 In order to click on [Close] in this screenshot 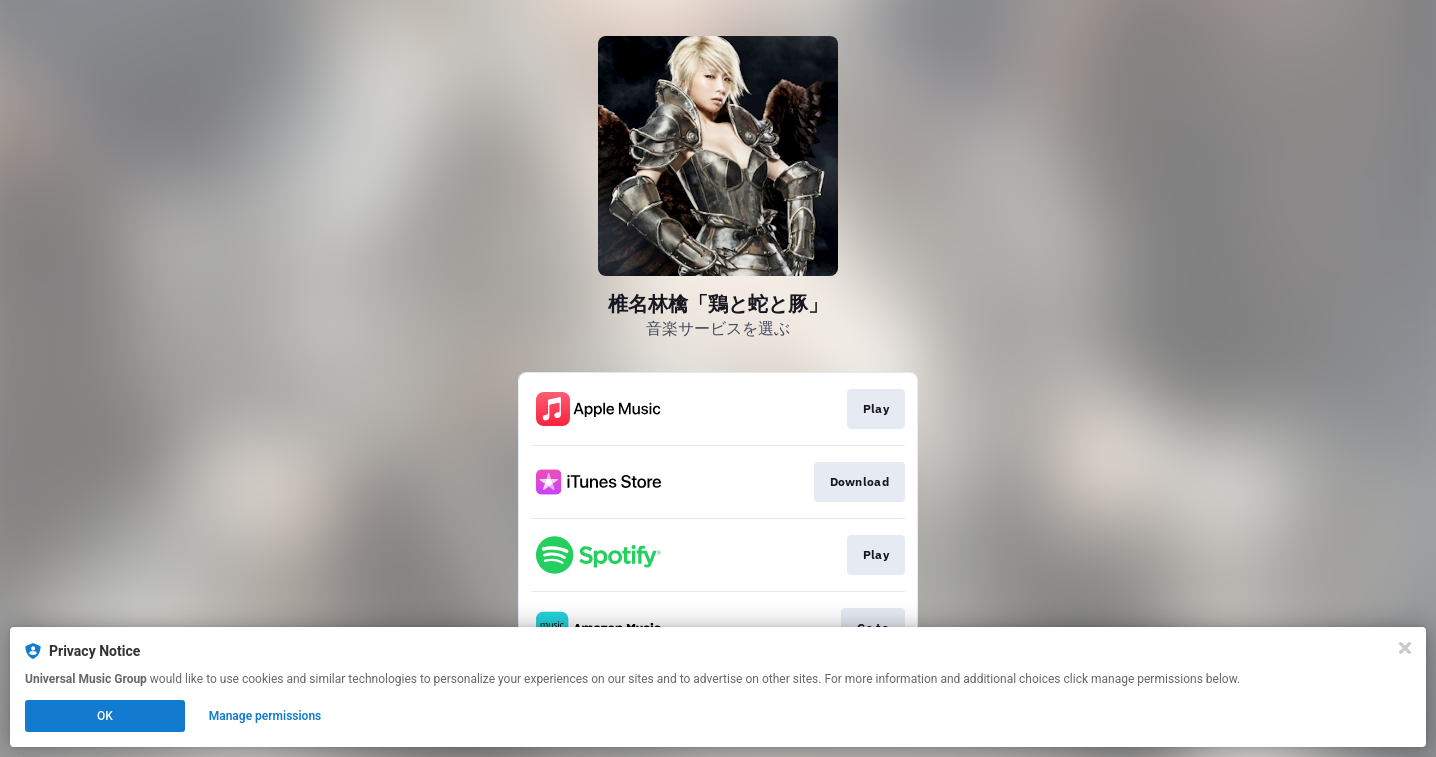, I will do `click(1405, 648)`.